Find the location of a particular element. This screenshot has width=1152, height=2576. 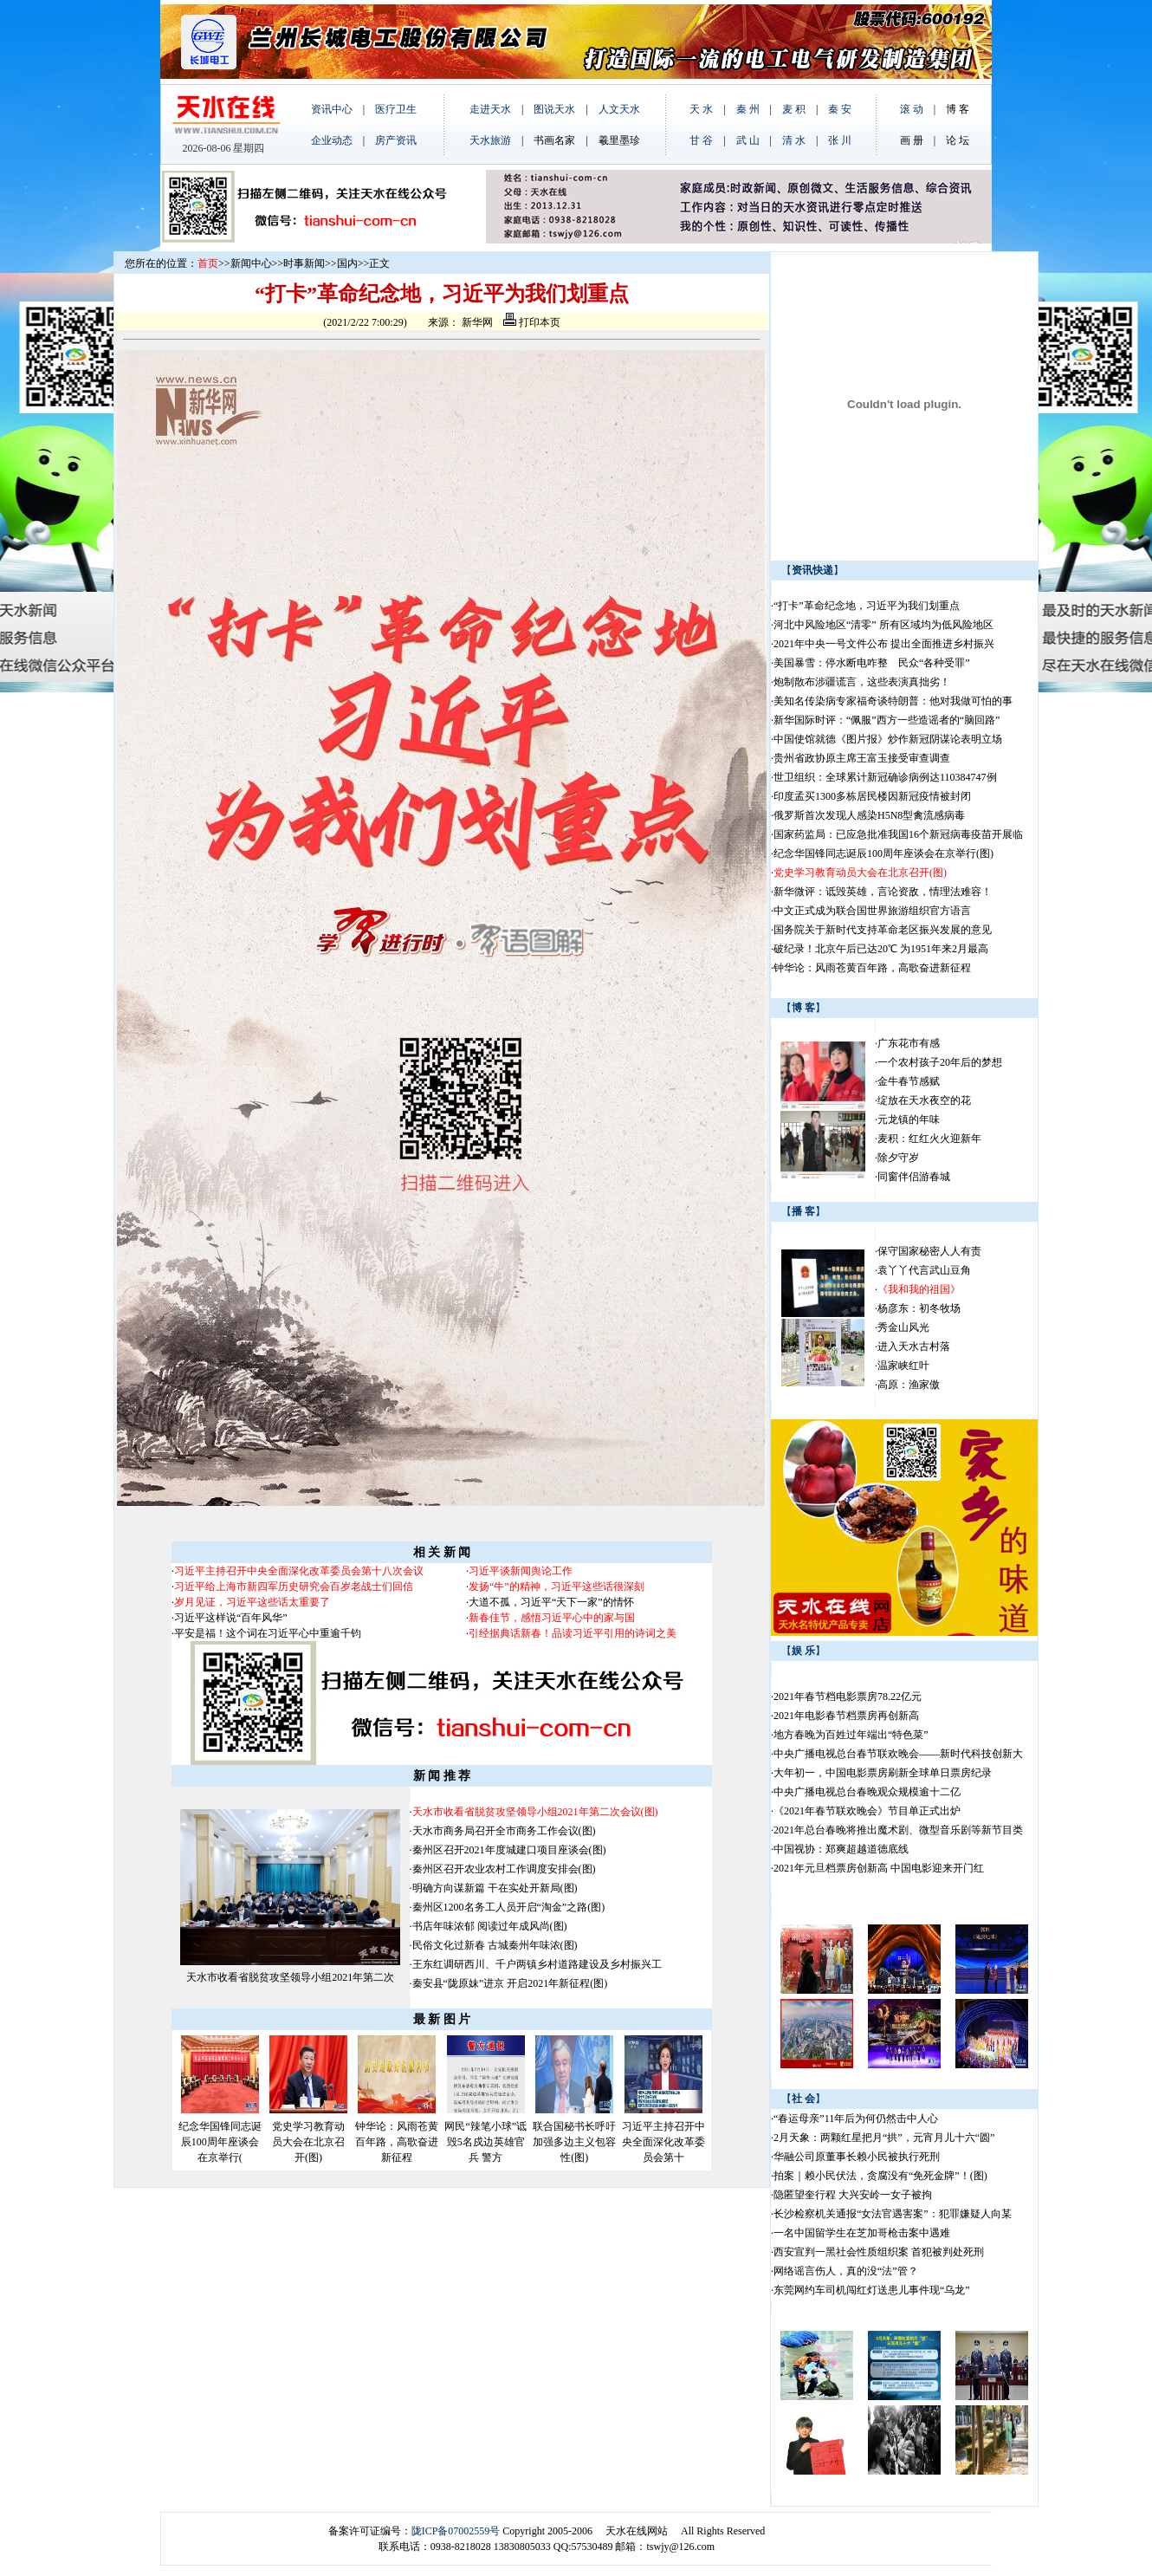

“春运母亲”11年后为何仍然击中人心 is located at coordinates (855, 2118).